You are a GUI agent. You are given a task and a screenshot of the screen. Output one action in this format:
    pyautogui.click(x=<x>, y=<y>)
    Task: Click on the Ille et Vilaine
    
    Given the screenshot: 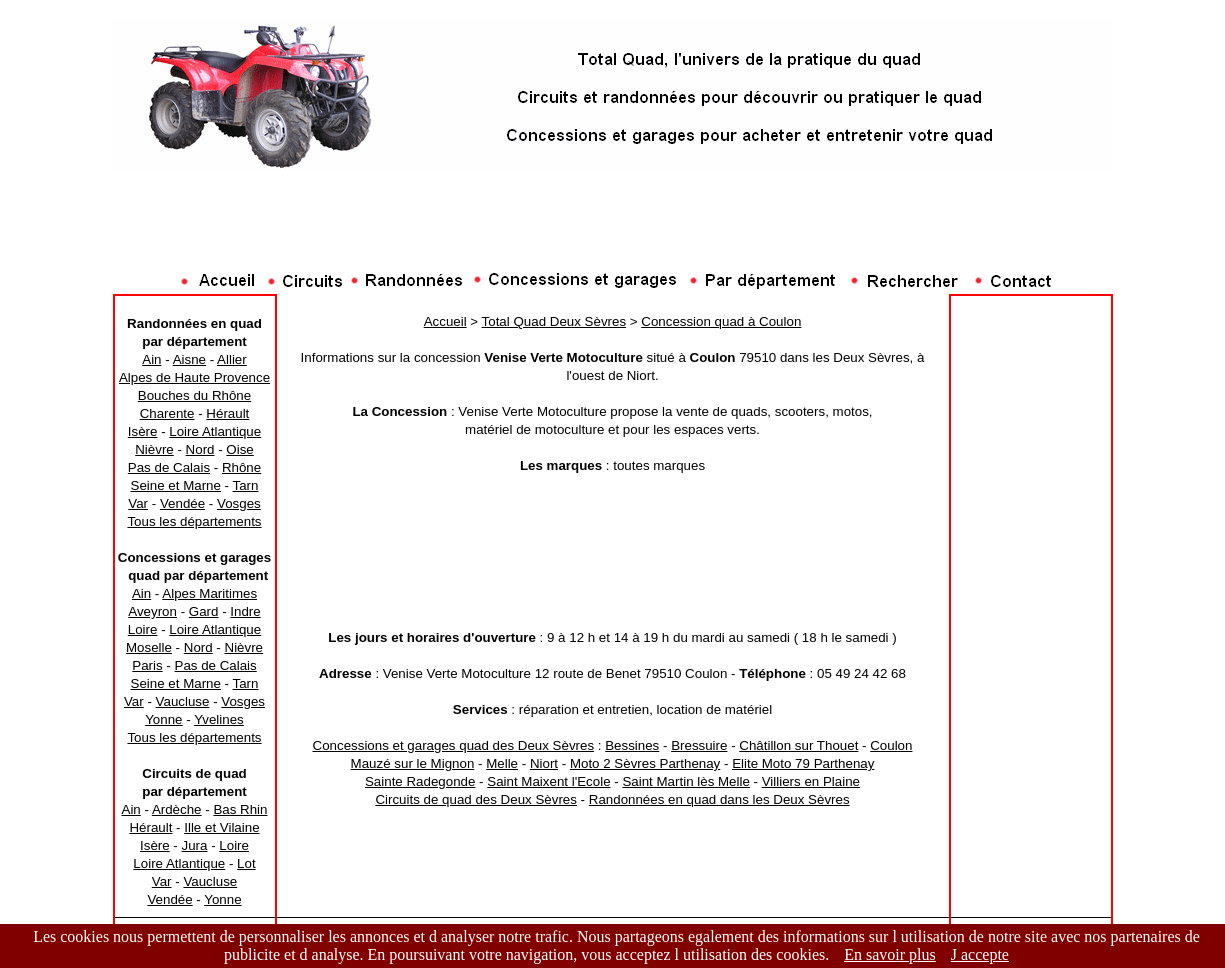 What is the action you would take?
    pyautogui.click(x=221, y=827)
    